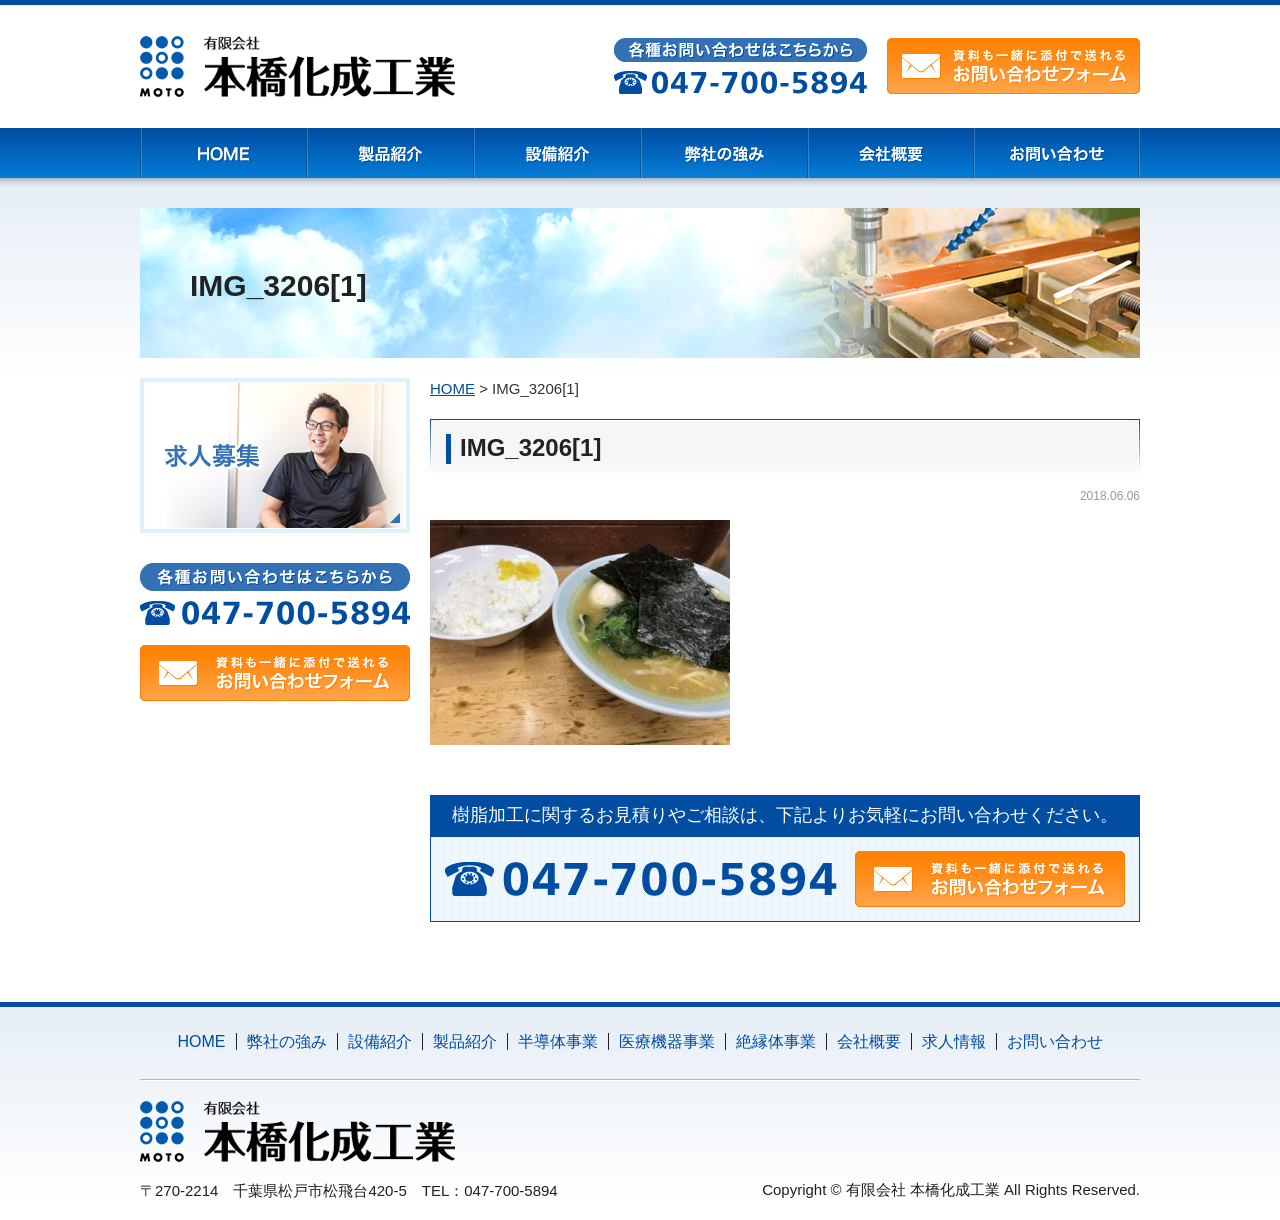 The image size is (1280, 1220). What do you see at coordinates (667, 1041) in the screenshot?
I see `医療機器事業` at bounding box center [667, 1041].